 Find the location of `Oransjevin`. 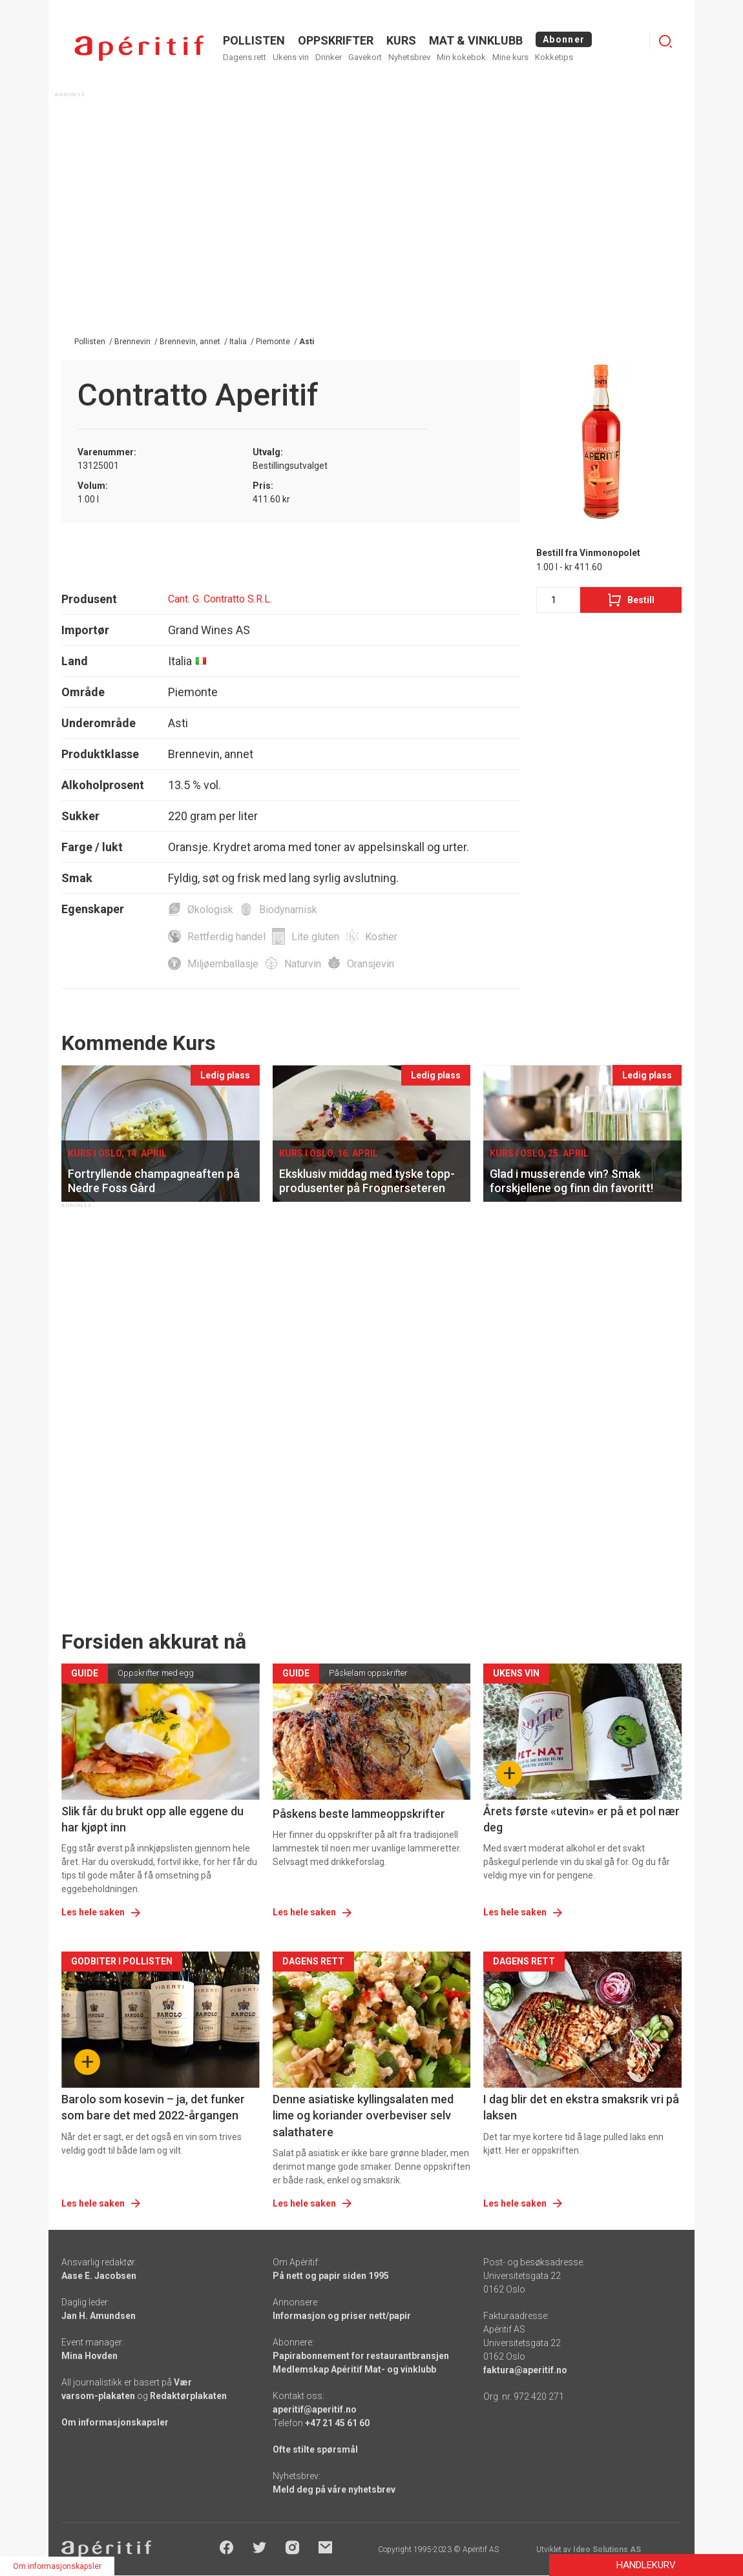

Oransjevin is located at coordinates (370, 964).